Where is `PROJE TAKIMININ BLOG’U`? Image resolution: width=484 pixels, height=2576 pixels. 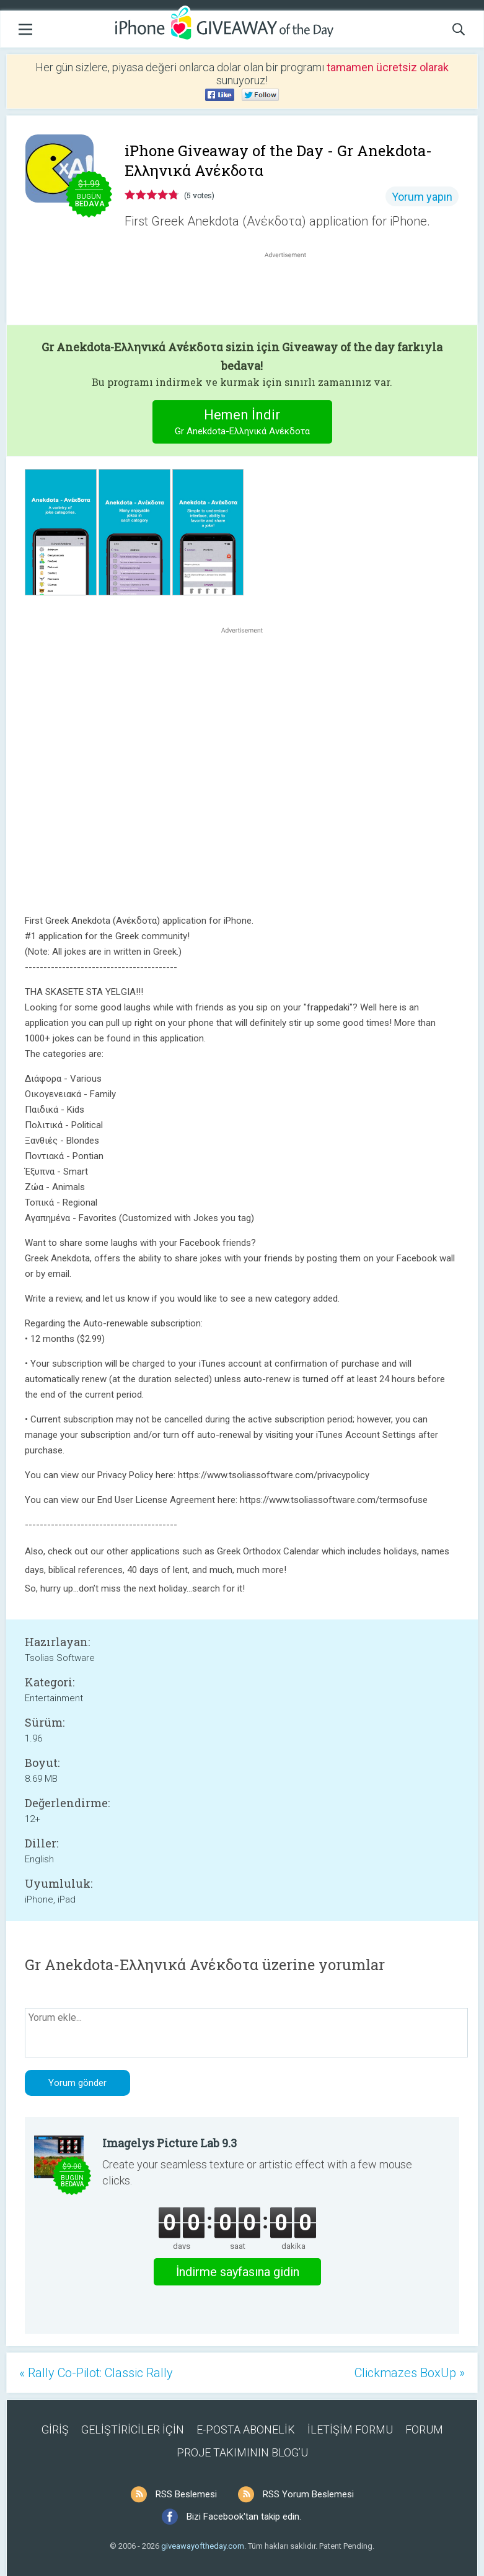
PROJE TAKIMININ BLOG’U is located at coordinates (242, 2452).